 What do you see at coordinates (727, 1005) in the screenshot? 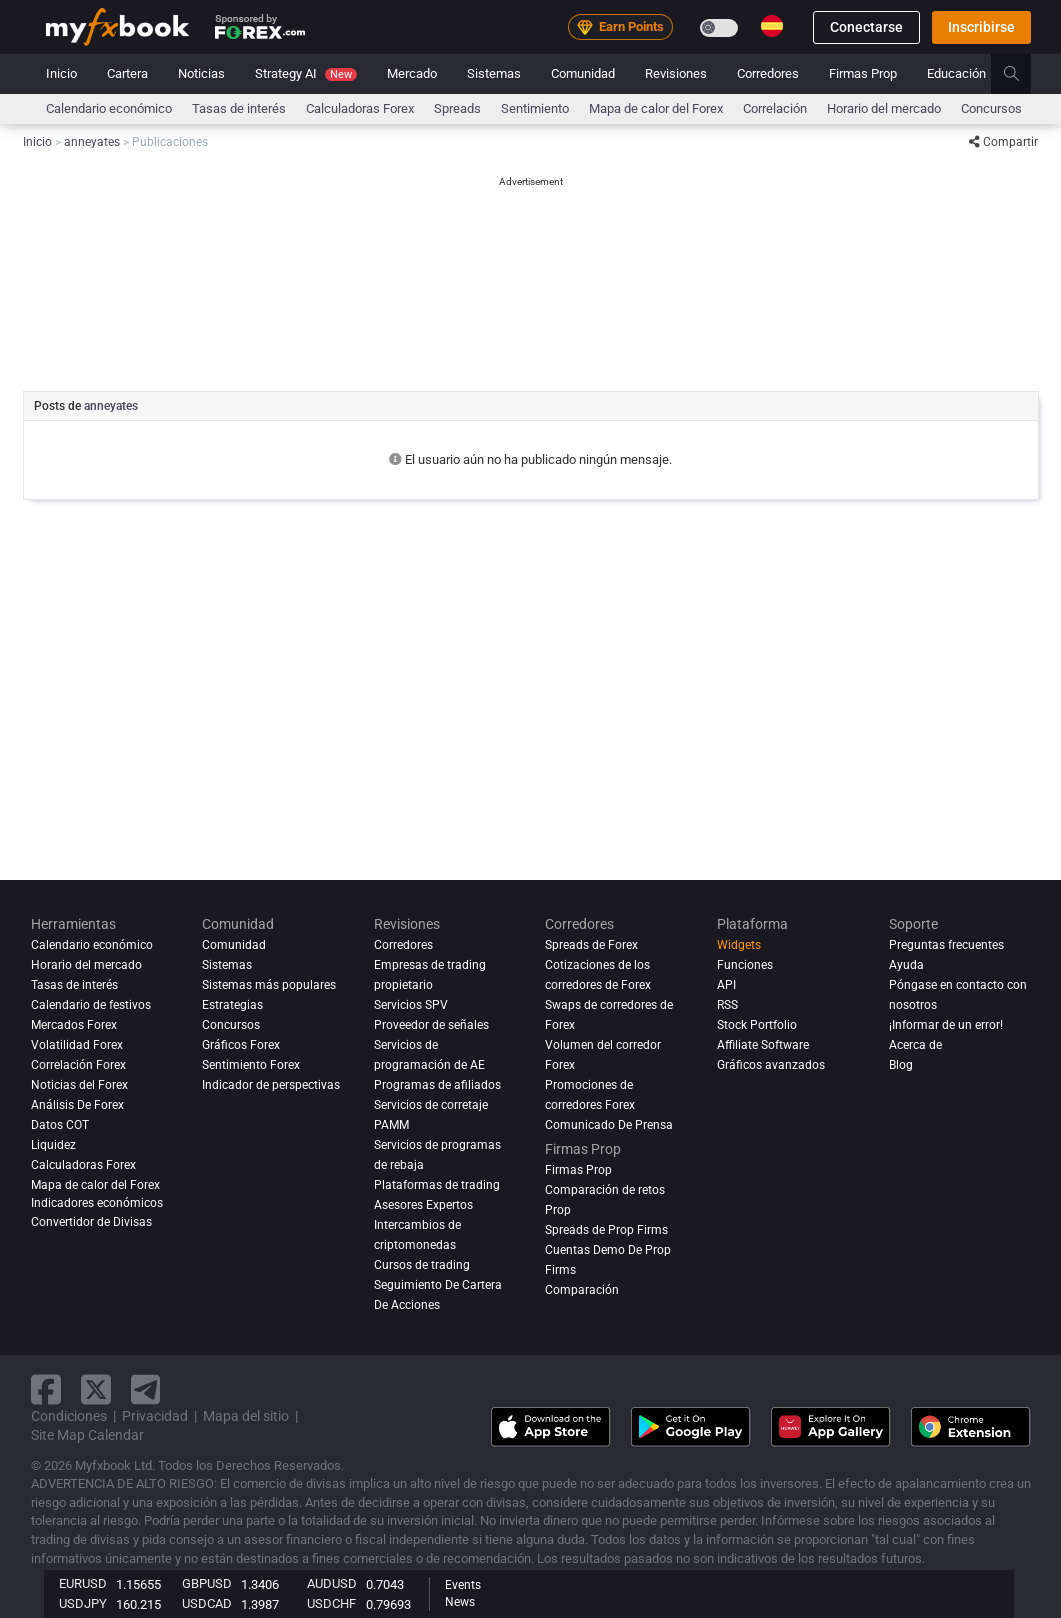
I see `RSS` at bounding box center [727, 1005].